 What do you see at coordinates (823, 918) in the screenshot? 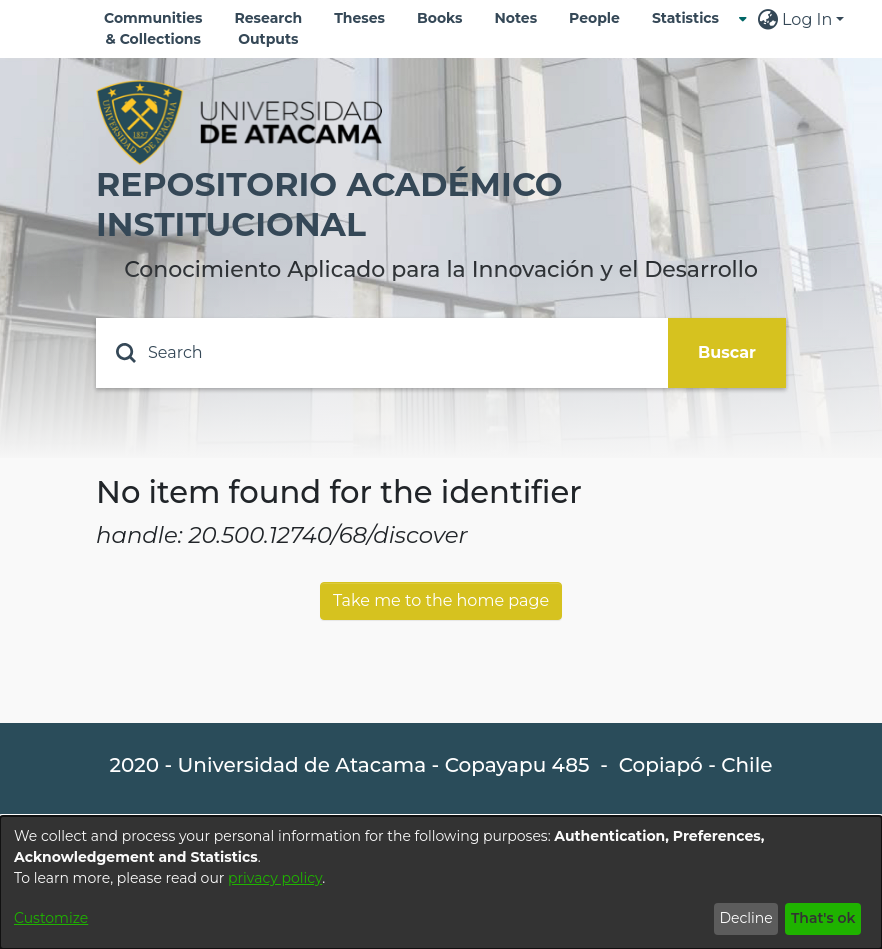
I see `That's ok` at bounding box center [823, 918].